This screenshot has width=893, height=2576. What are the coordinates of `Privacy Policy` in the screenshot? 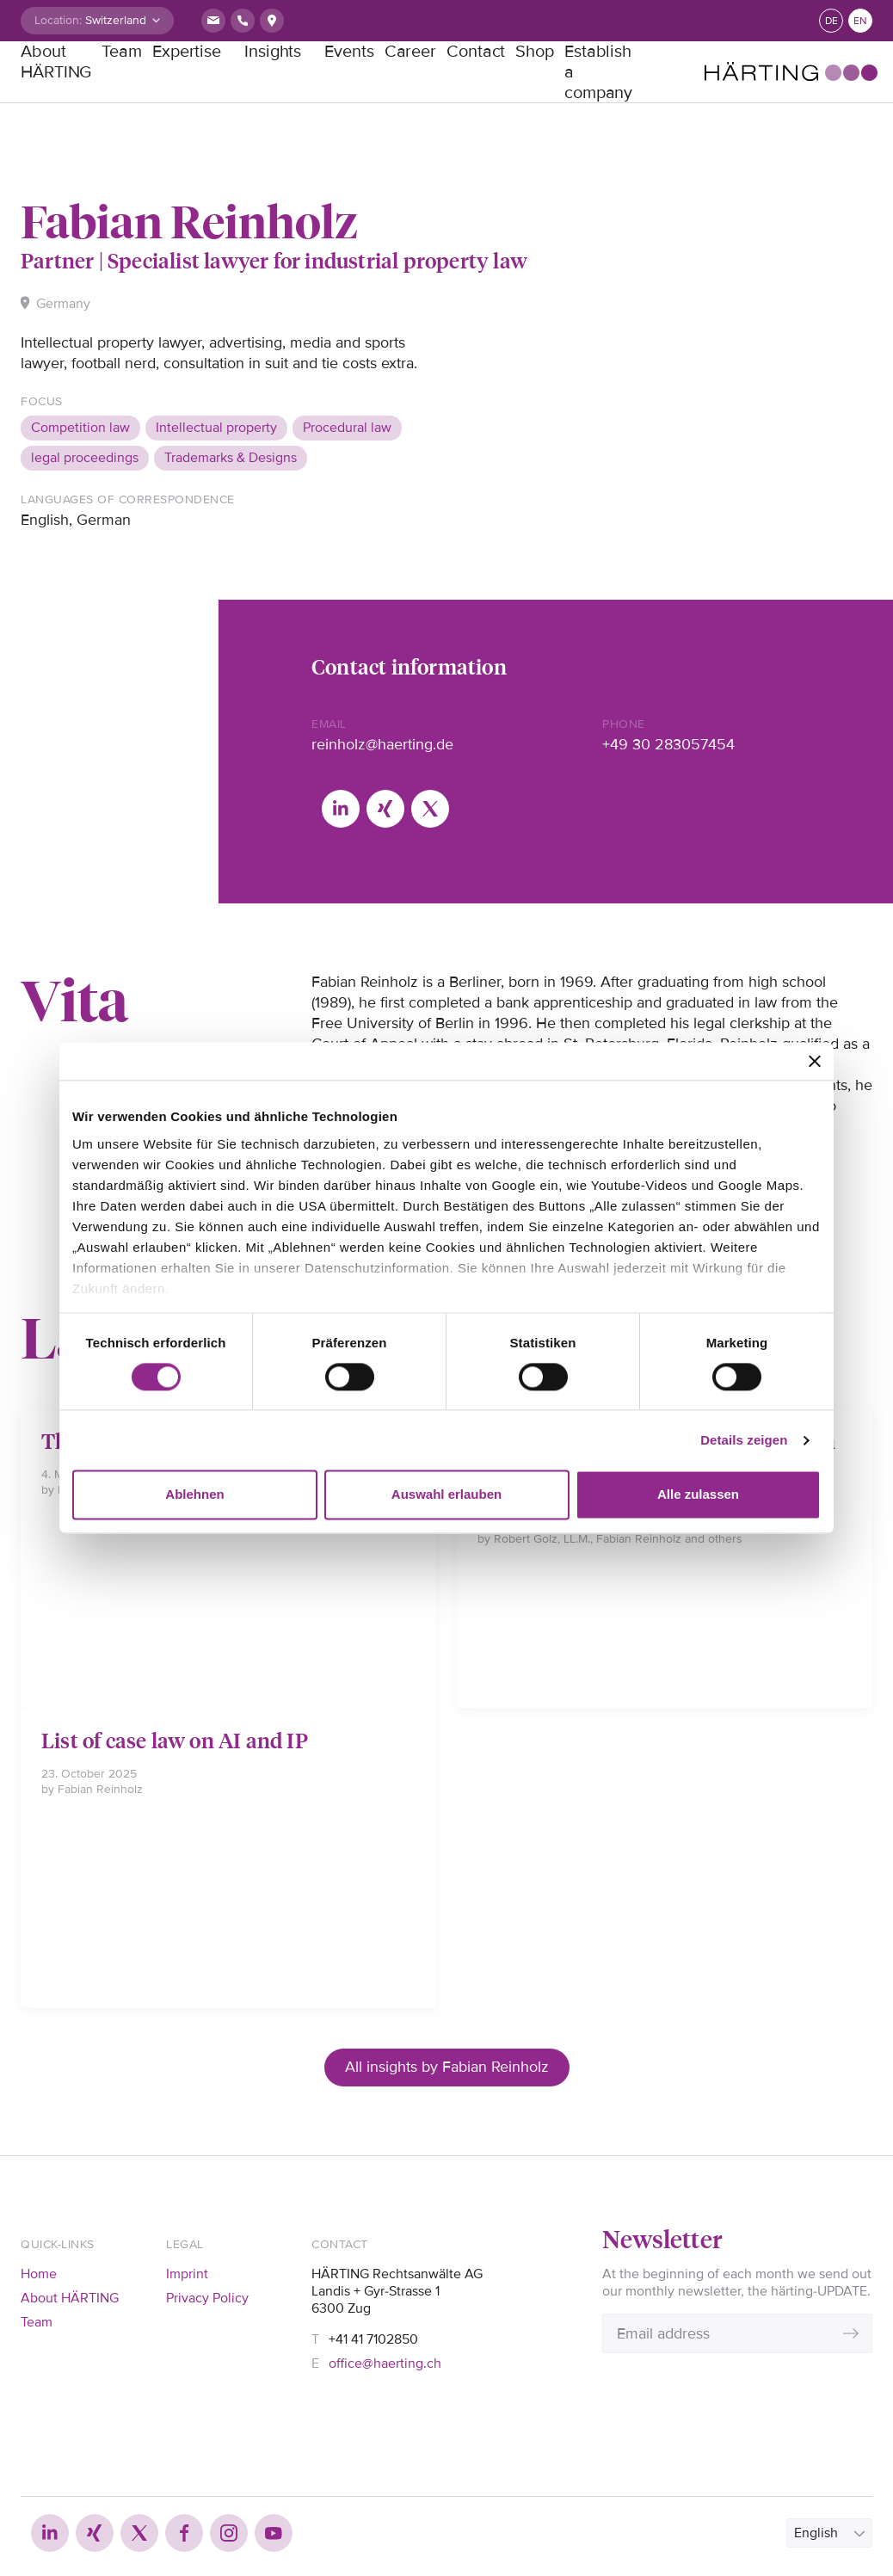 It's located at (207, 2298).